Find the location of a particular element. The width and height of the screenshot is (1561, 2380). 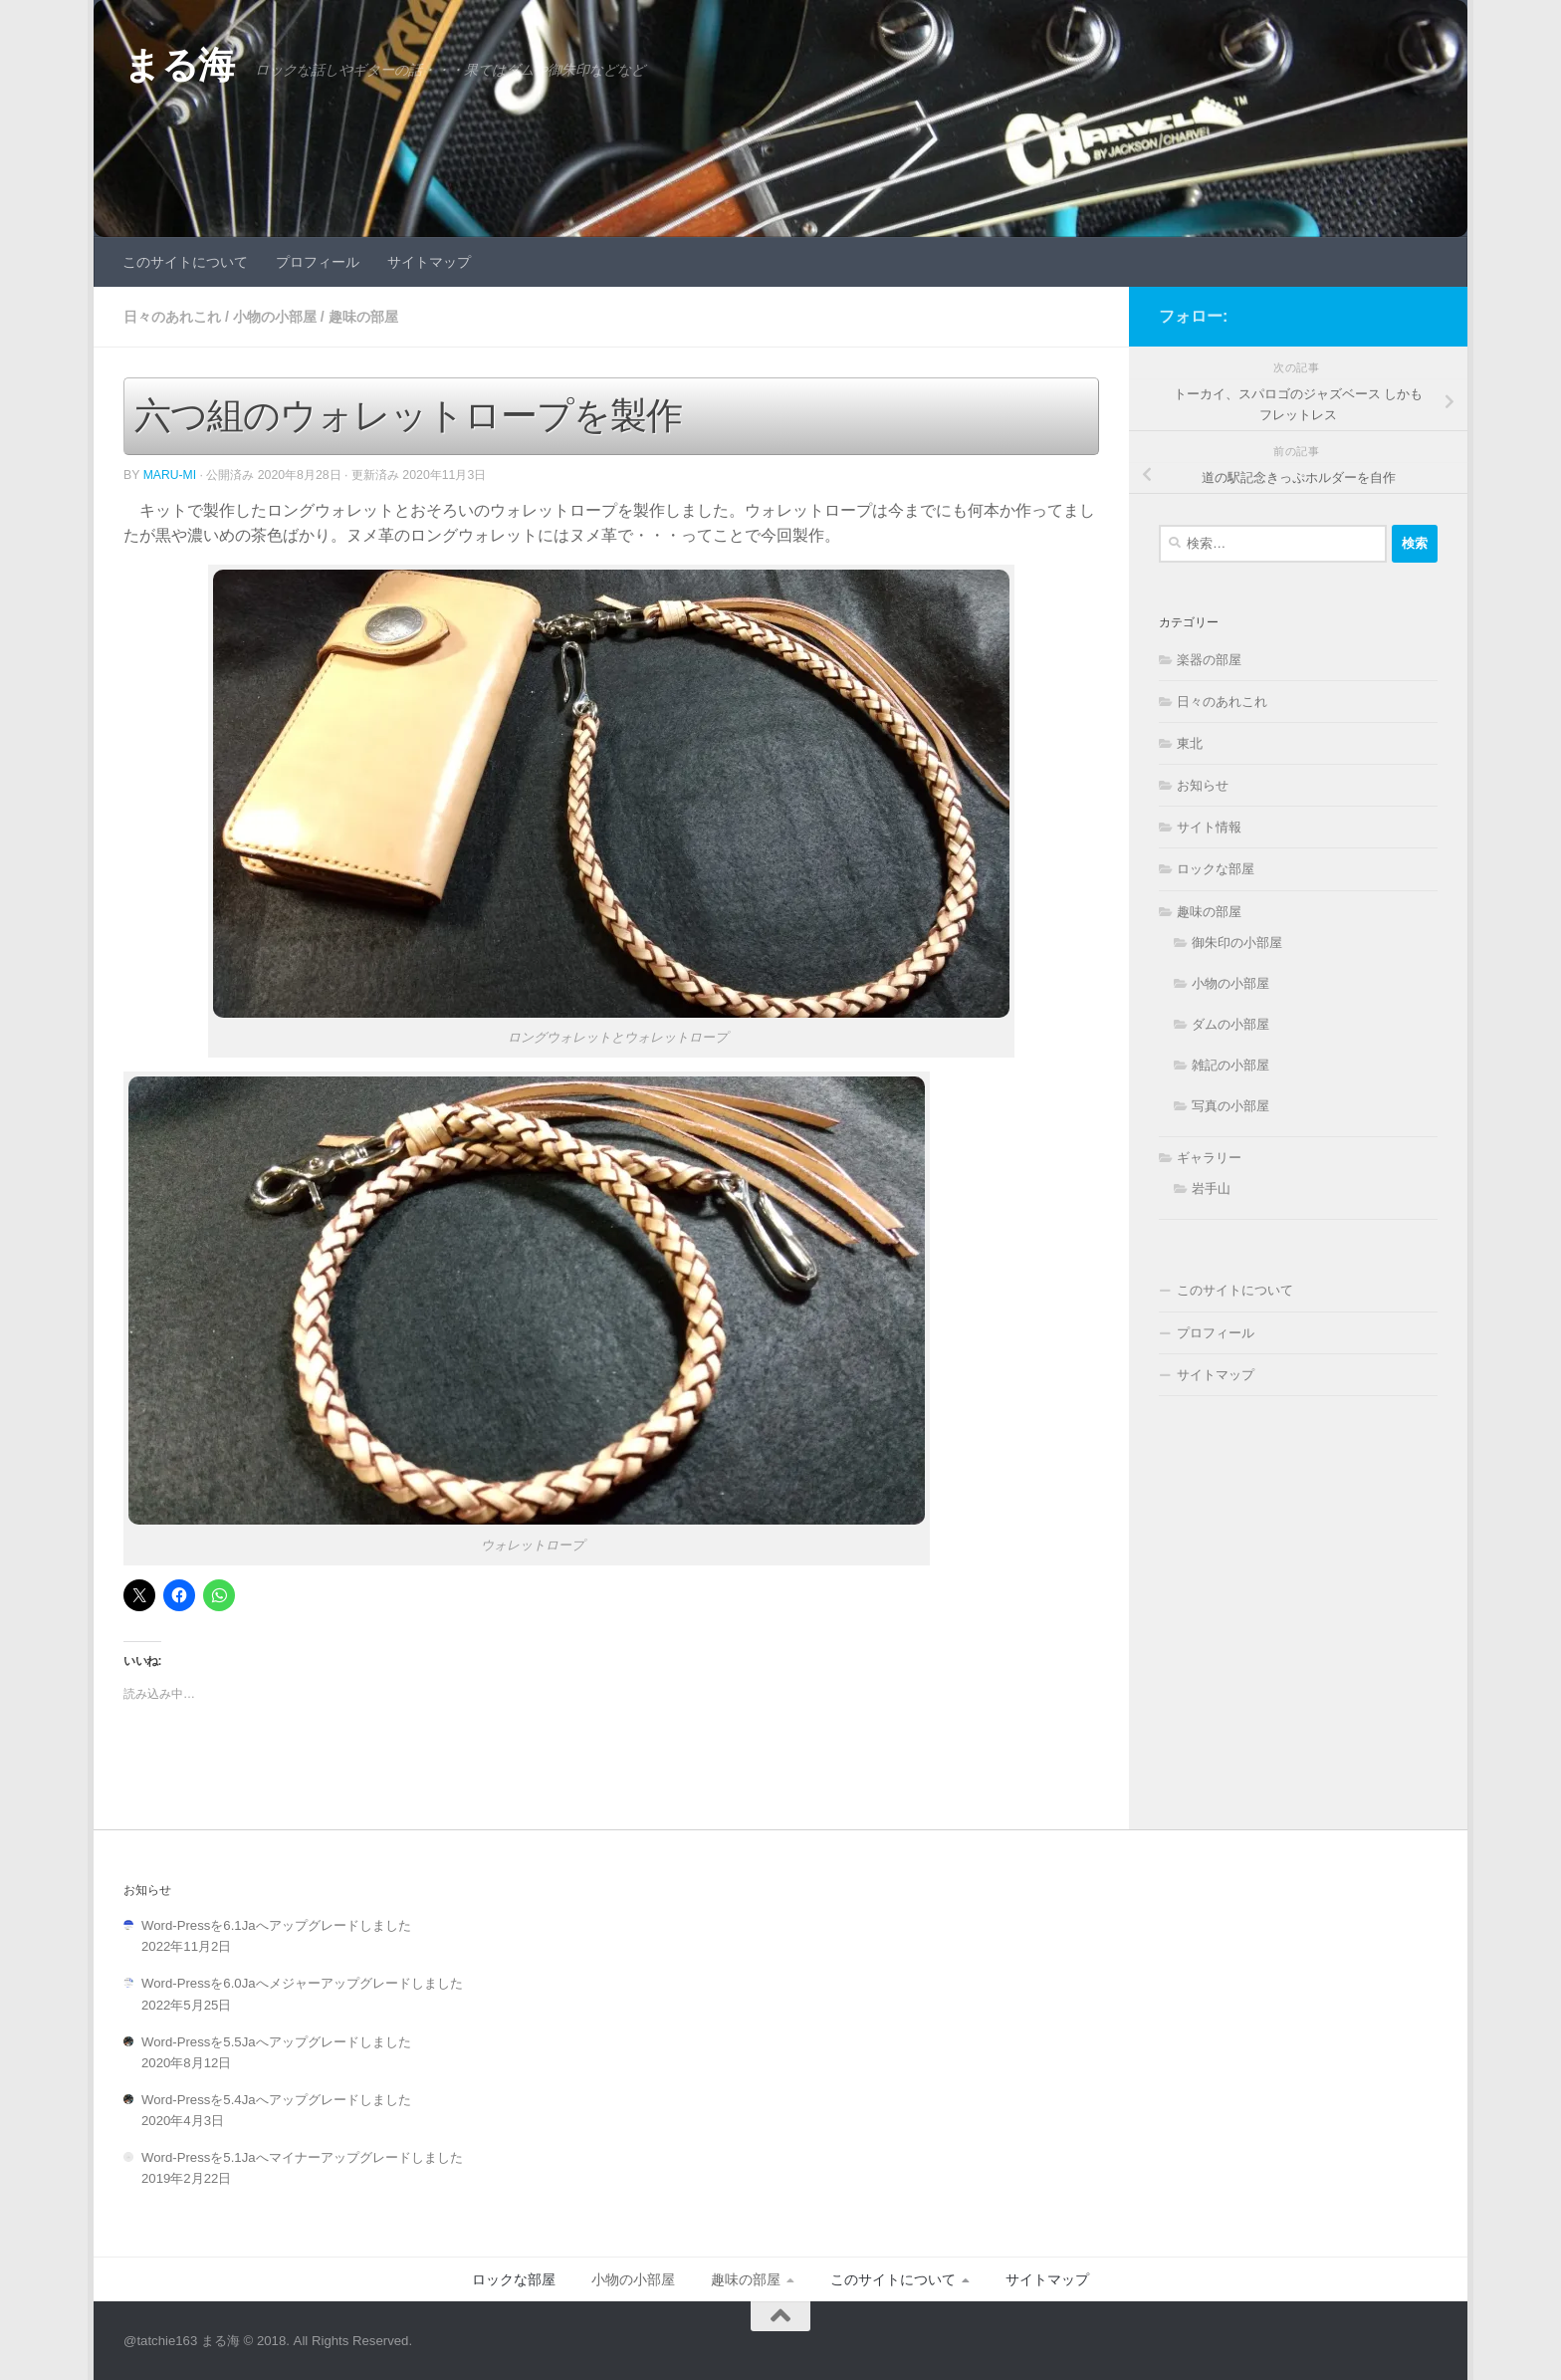

このサイトについて is located at coordinates (185, 262).